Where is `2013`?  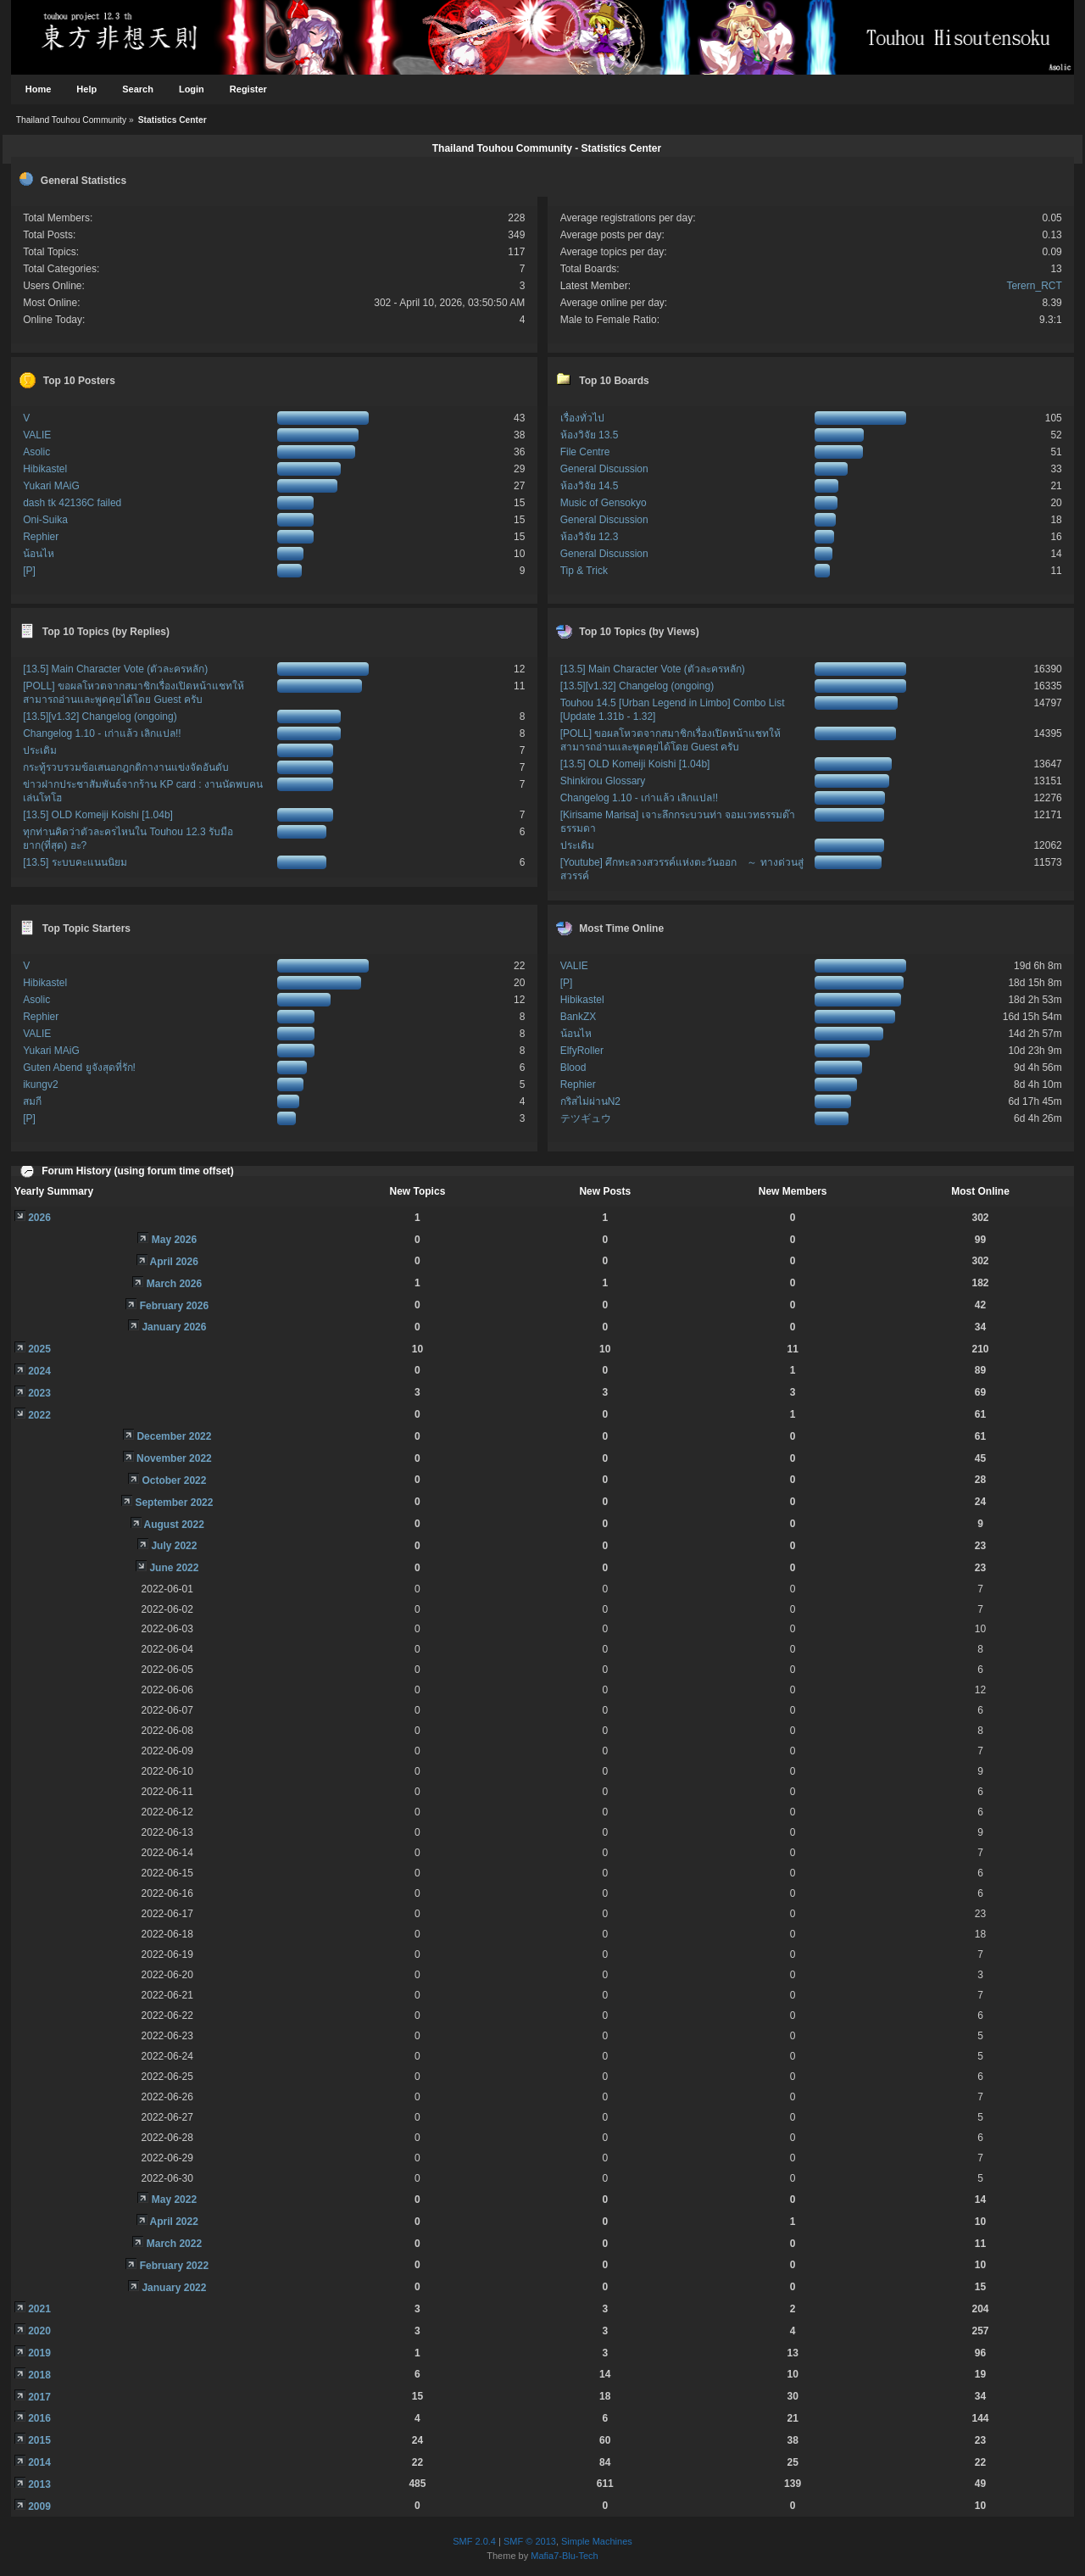
2013 is located at coordinates (39, 2484).